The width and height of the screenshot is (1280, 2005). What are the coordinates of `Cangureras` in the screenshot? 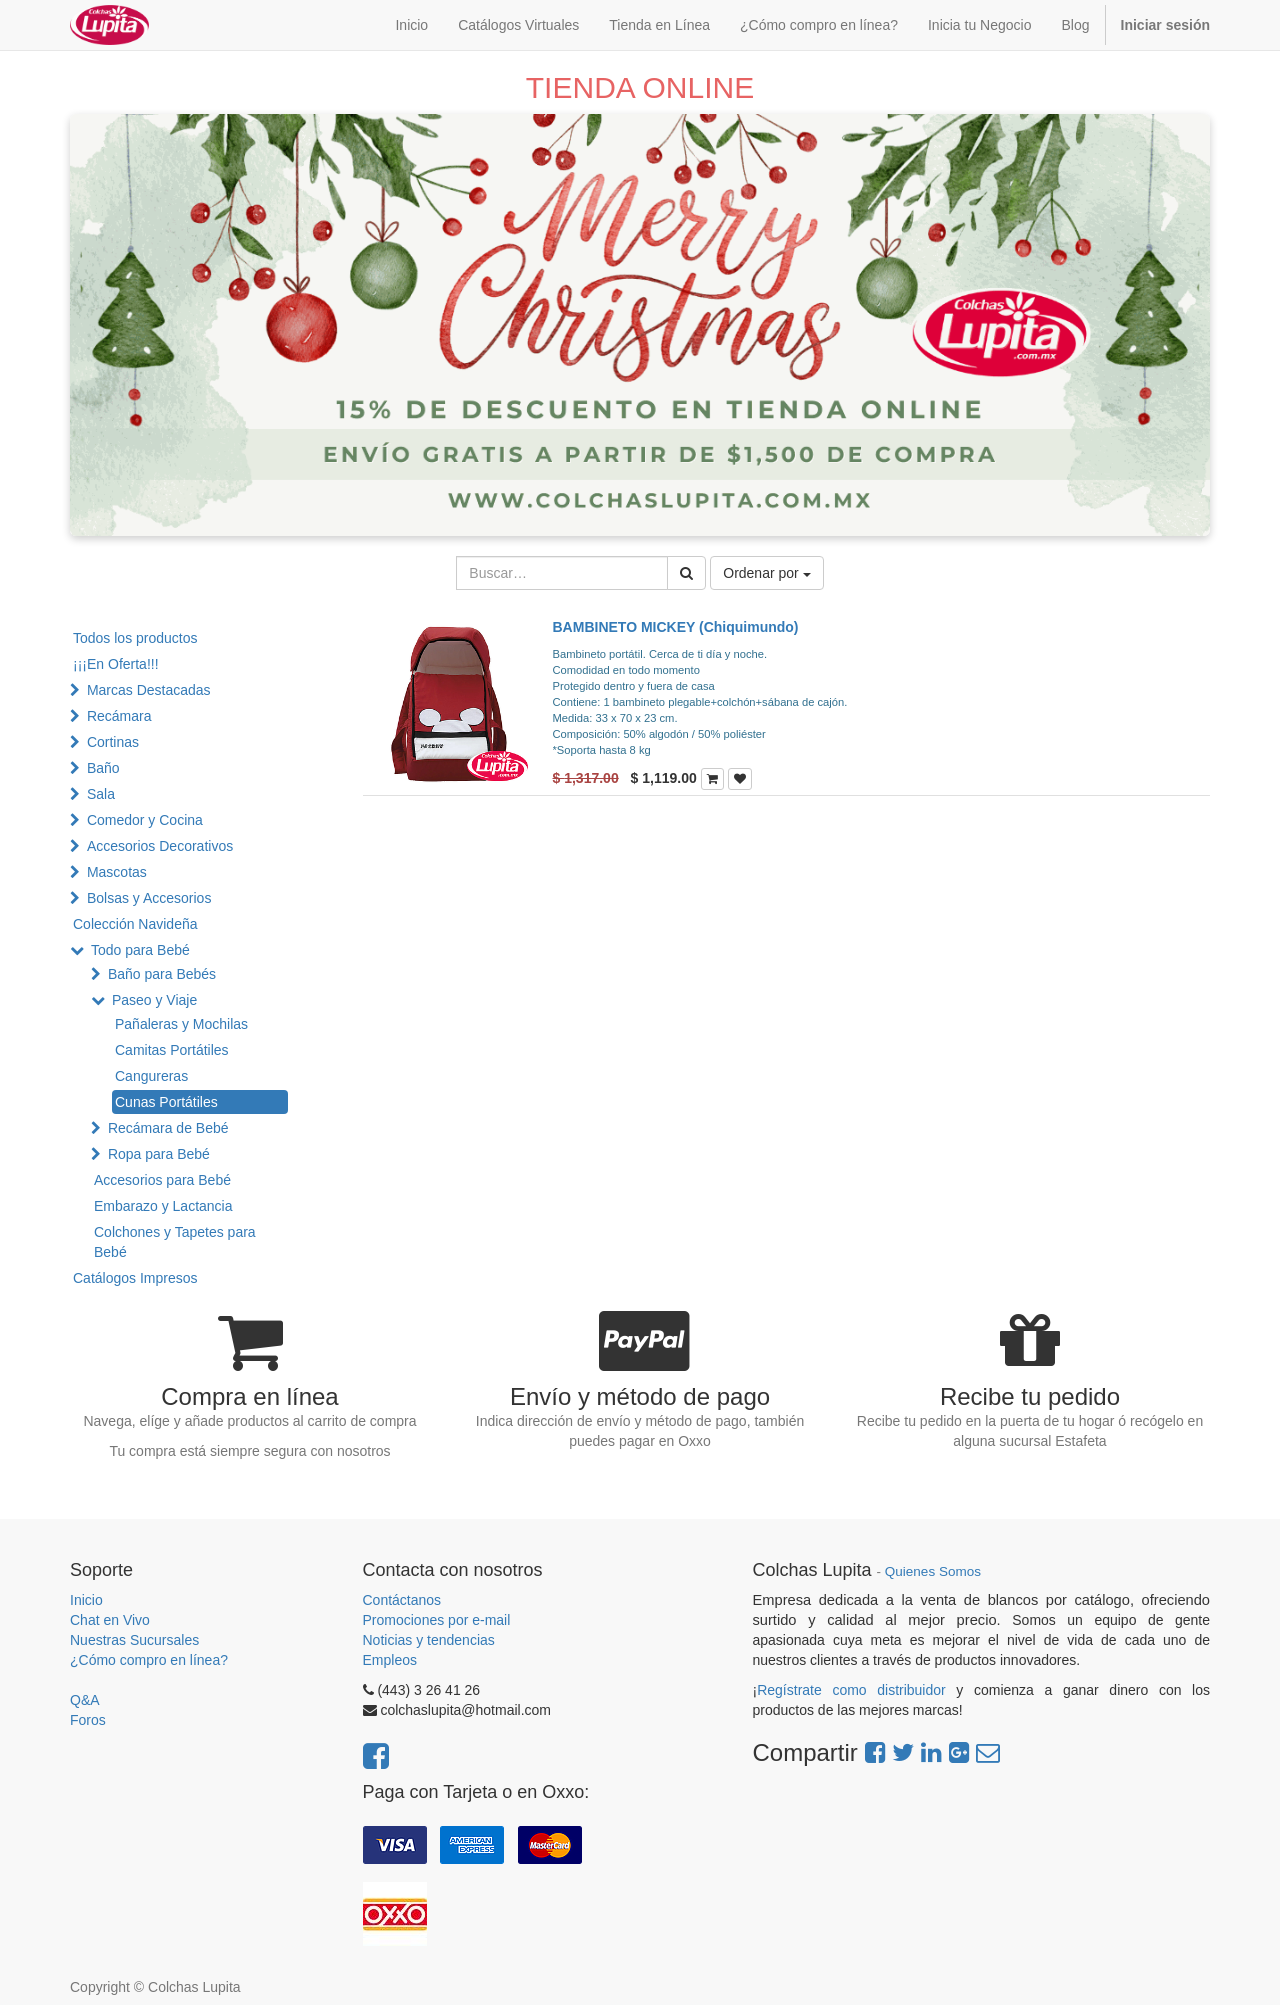 It's located at (151, 1076).